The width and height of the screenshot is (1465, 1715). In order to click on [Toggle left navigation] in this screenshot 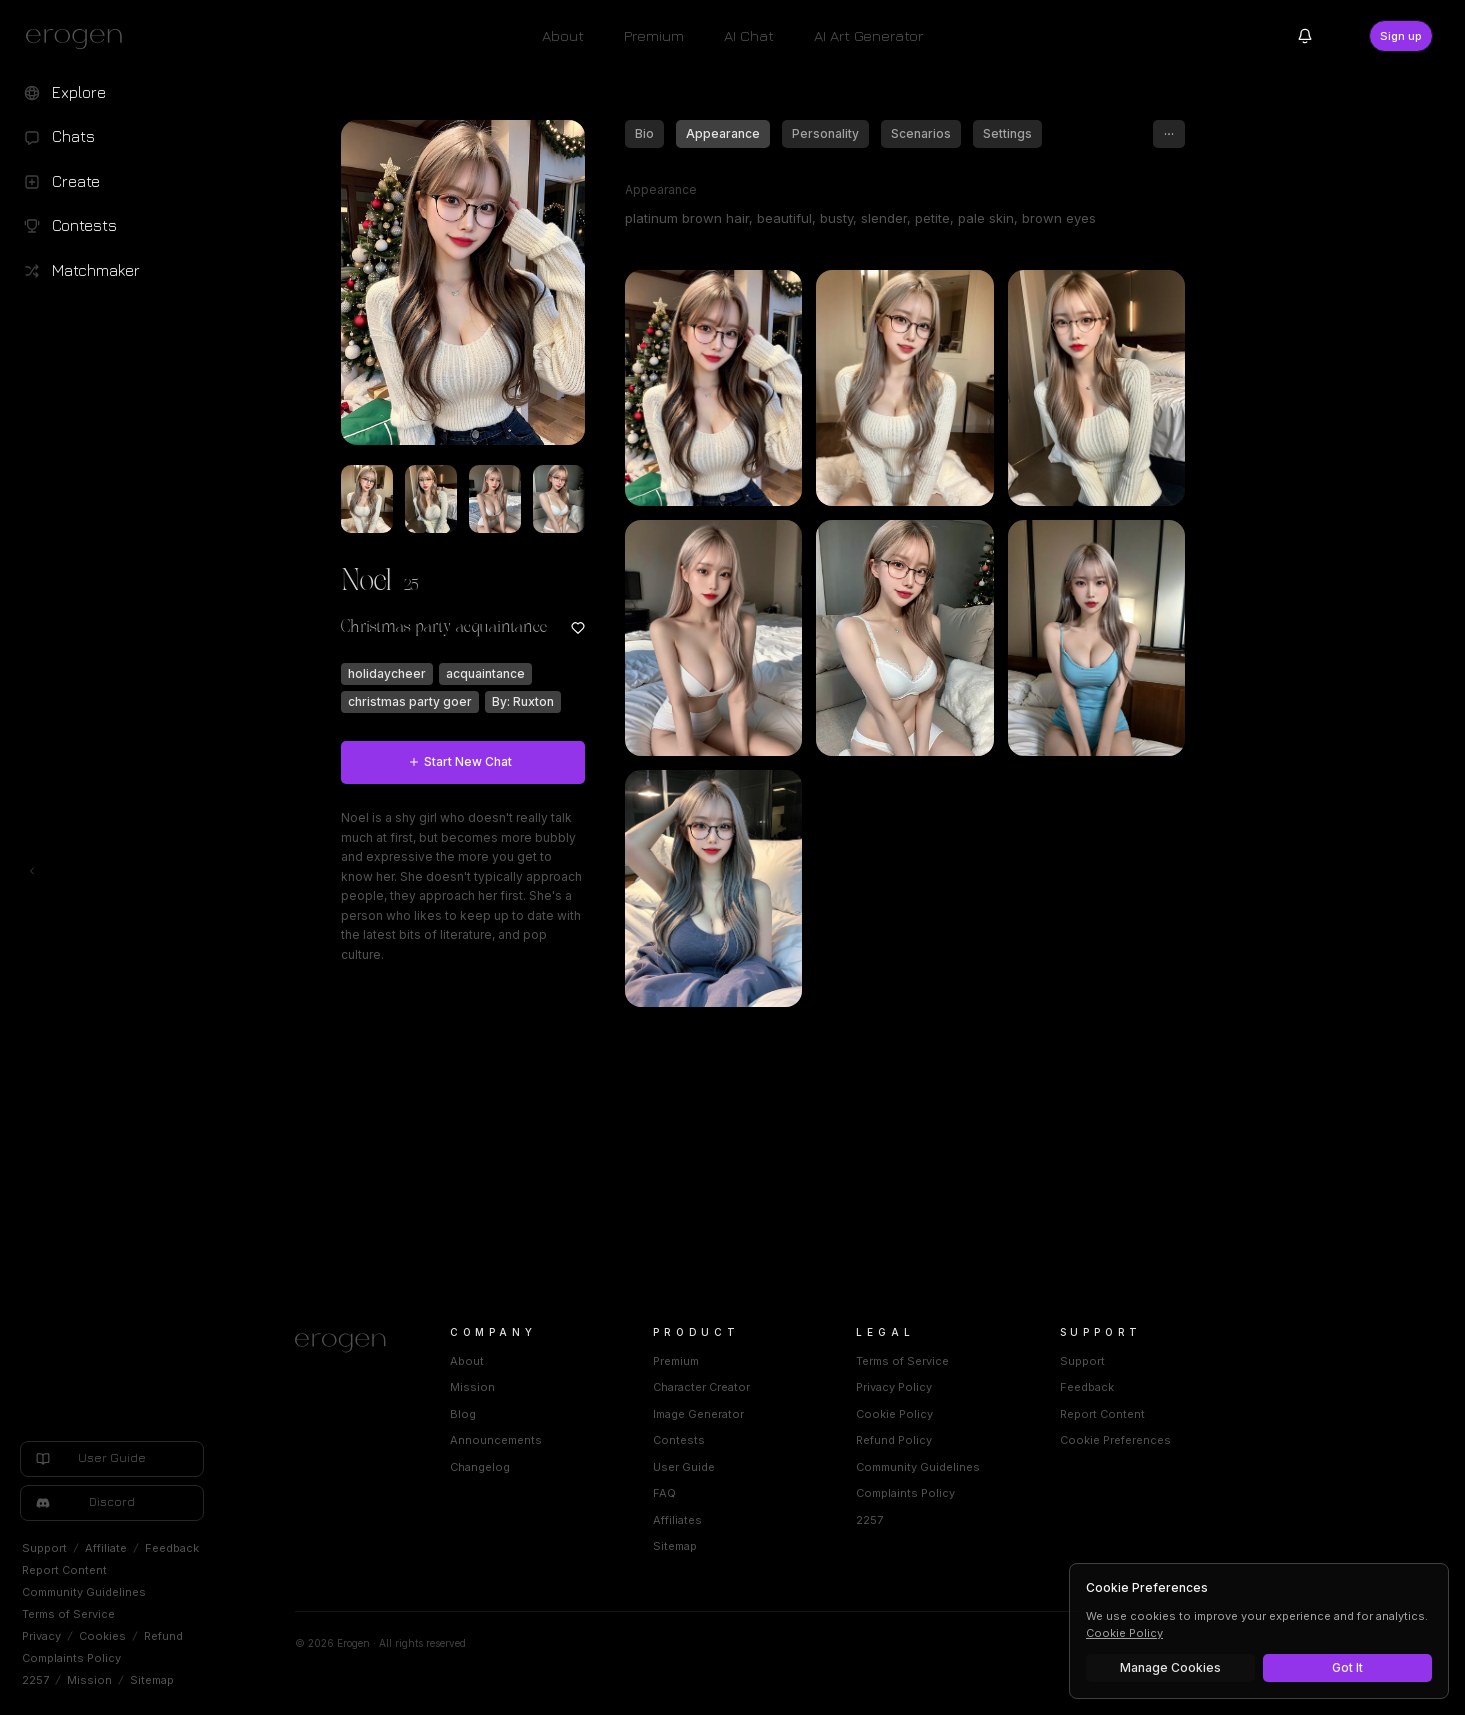, I will do `click(32, 871)`.